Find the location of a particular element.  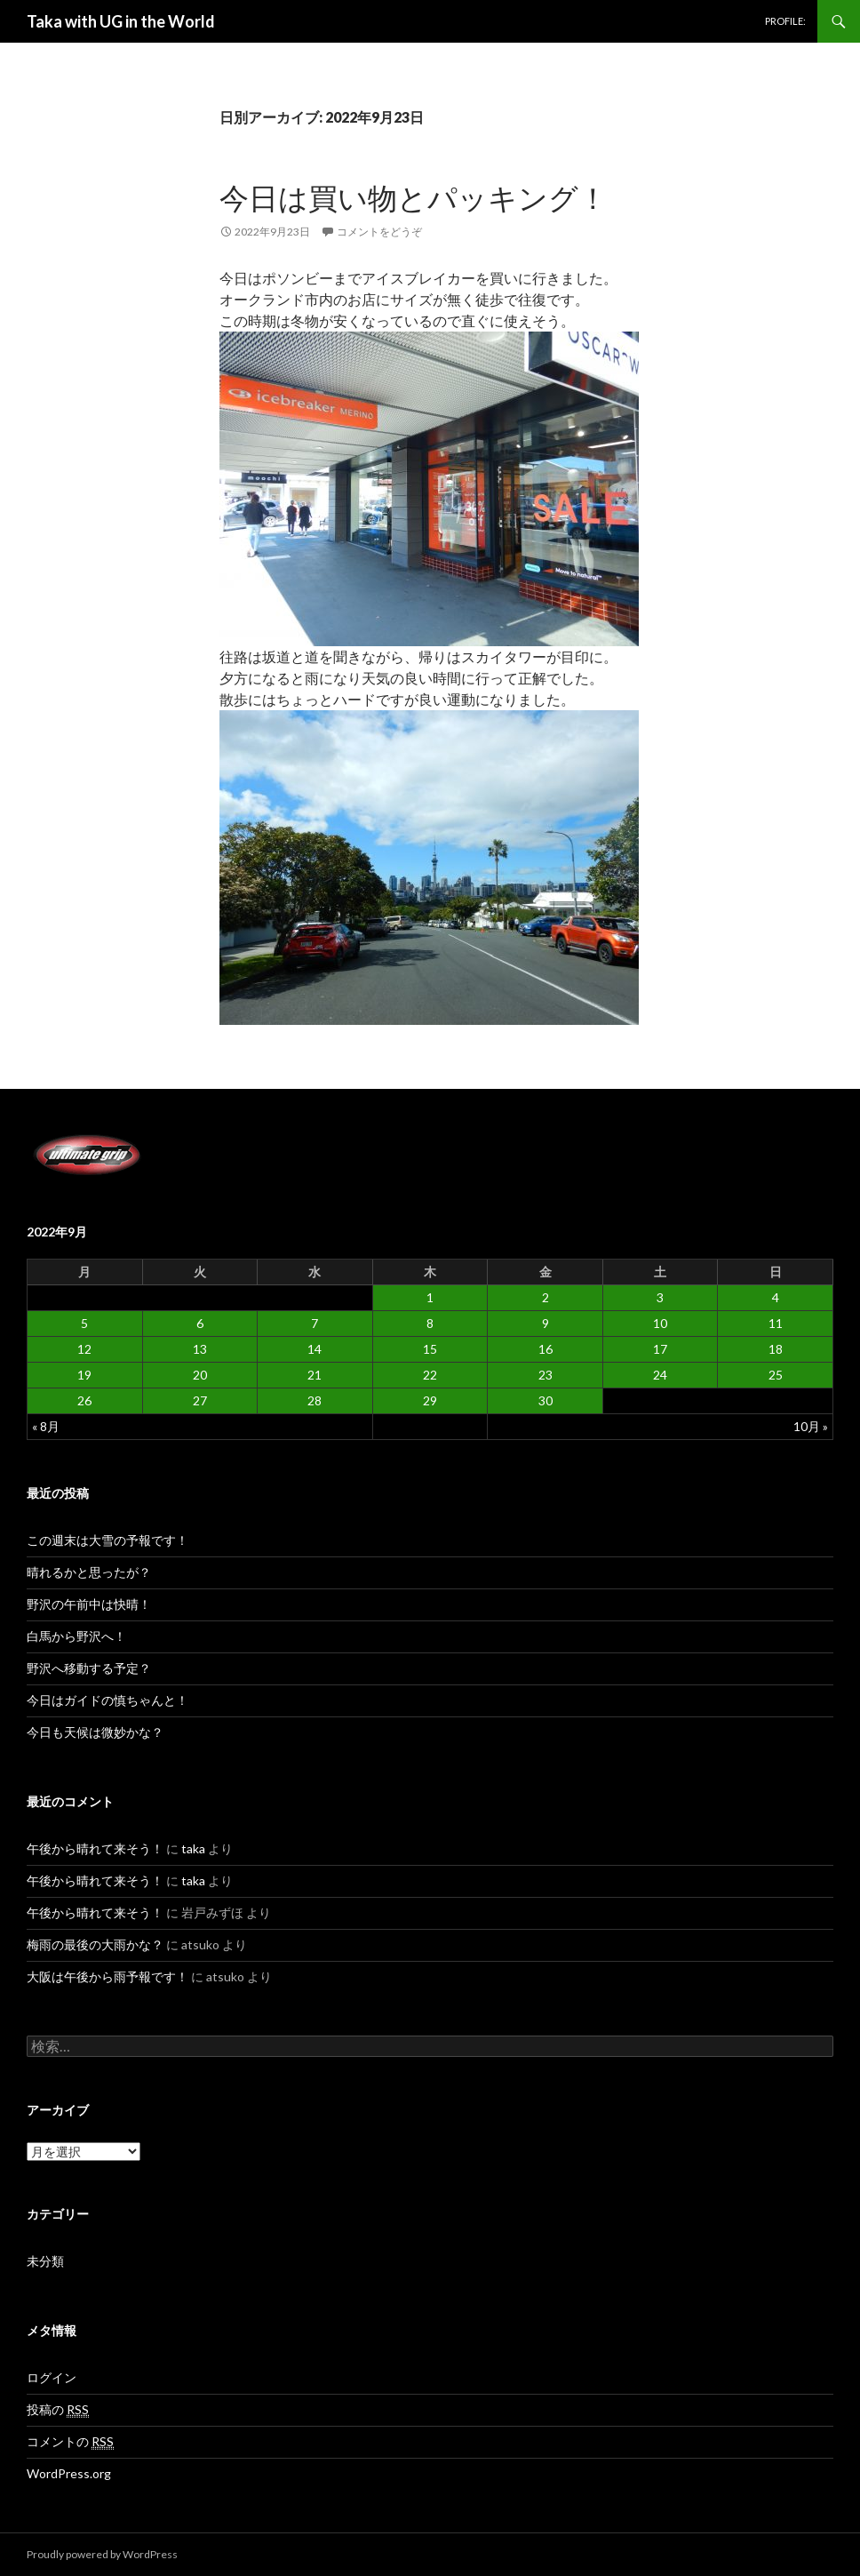

16 [2022年9月16日 に投稿を公開] is located at coordinates (545, 1348).